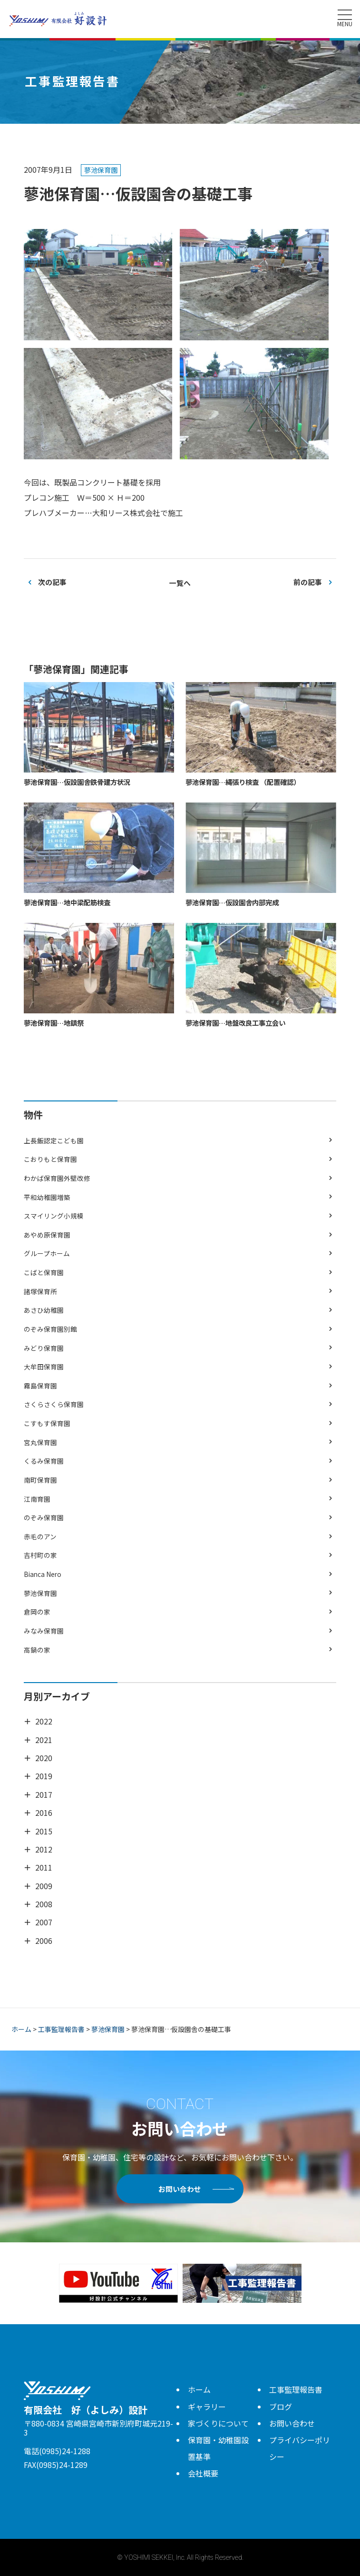 The width and height of the screenshot is (360, 2576). What do you see at coordinates (44, 1517) in the screenshot?
I see `のぞみ保育園` at bounding box center [44, 1517].